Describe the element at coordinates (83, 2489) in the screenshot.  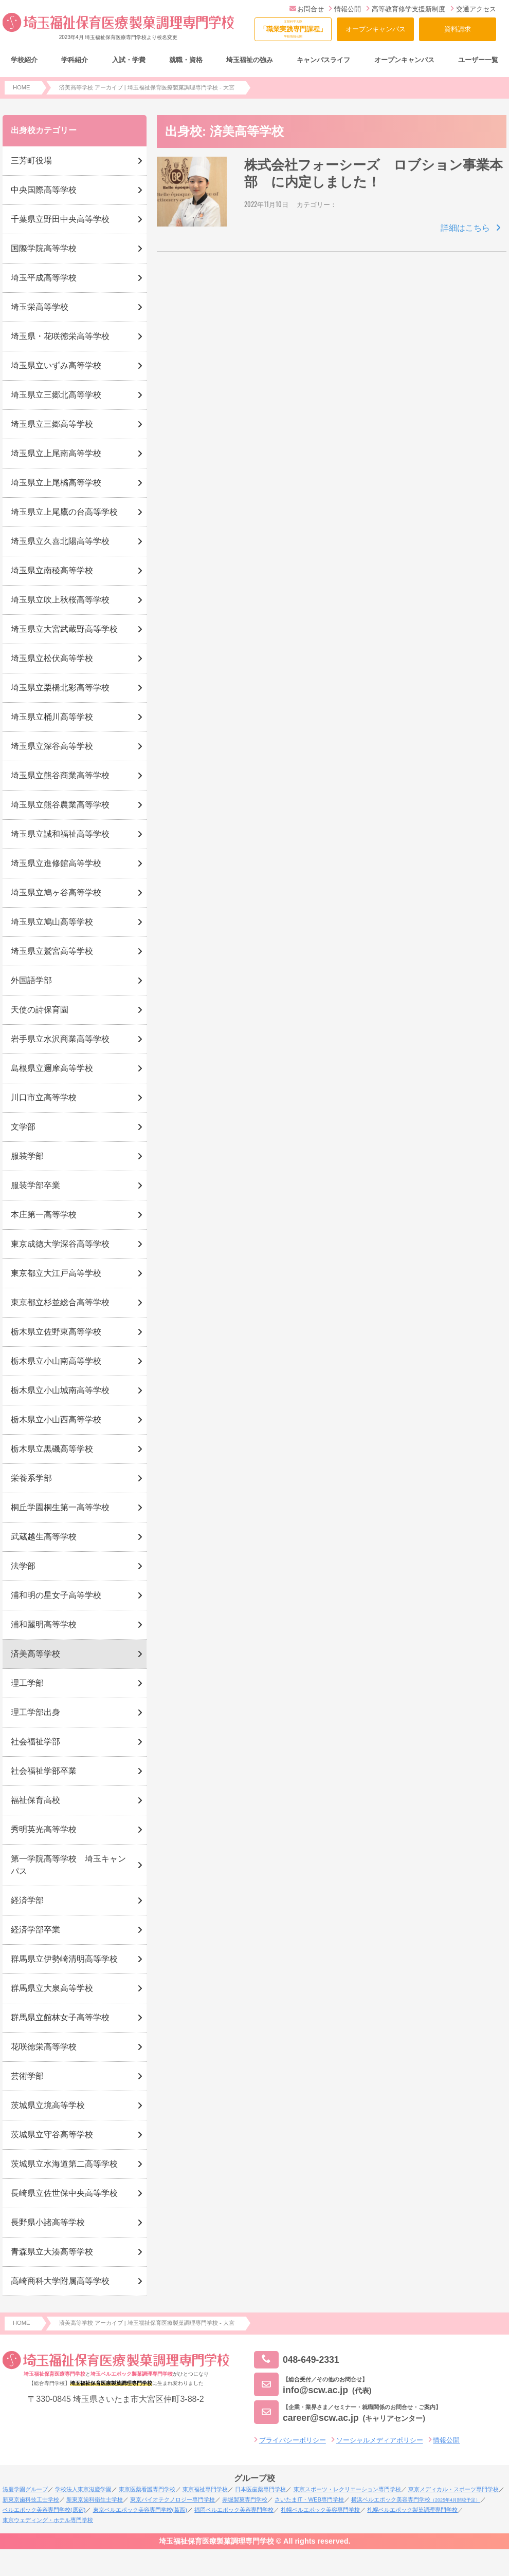
I see `学校法人東京滋慶学園` at that location.